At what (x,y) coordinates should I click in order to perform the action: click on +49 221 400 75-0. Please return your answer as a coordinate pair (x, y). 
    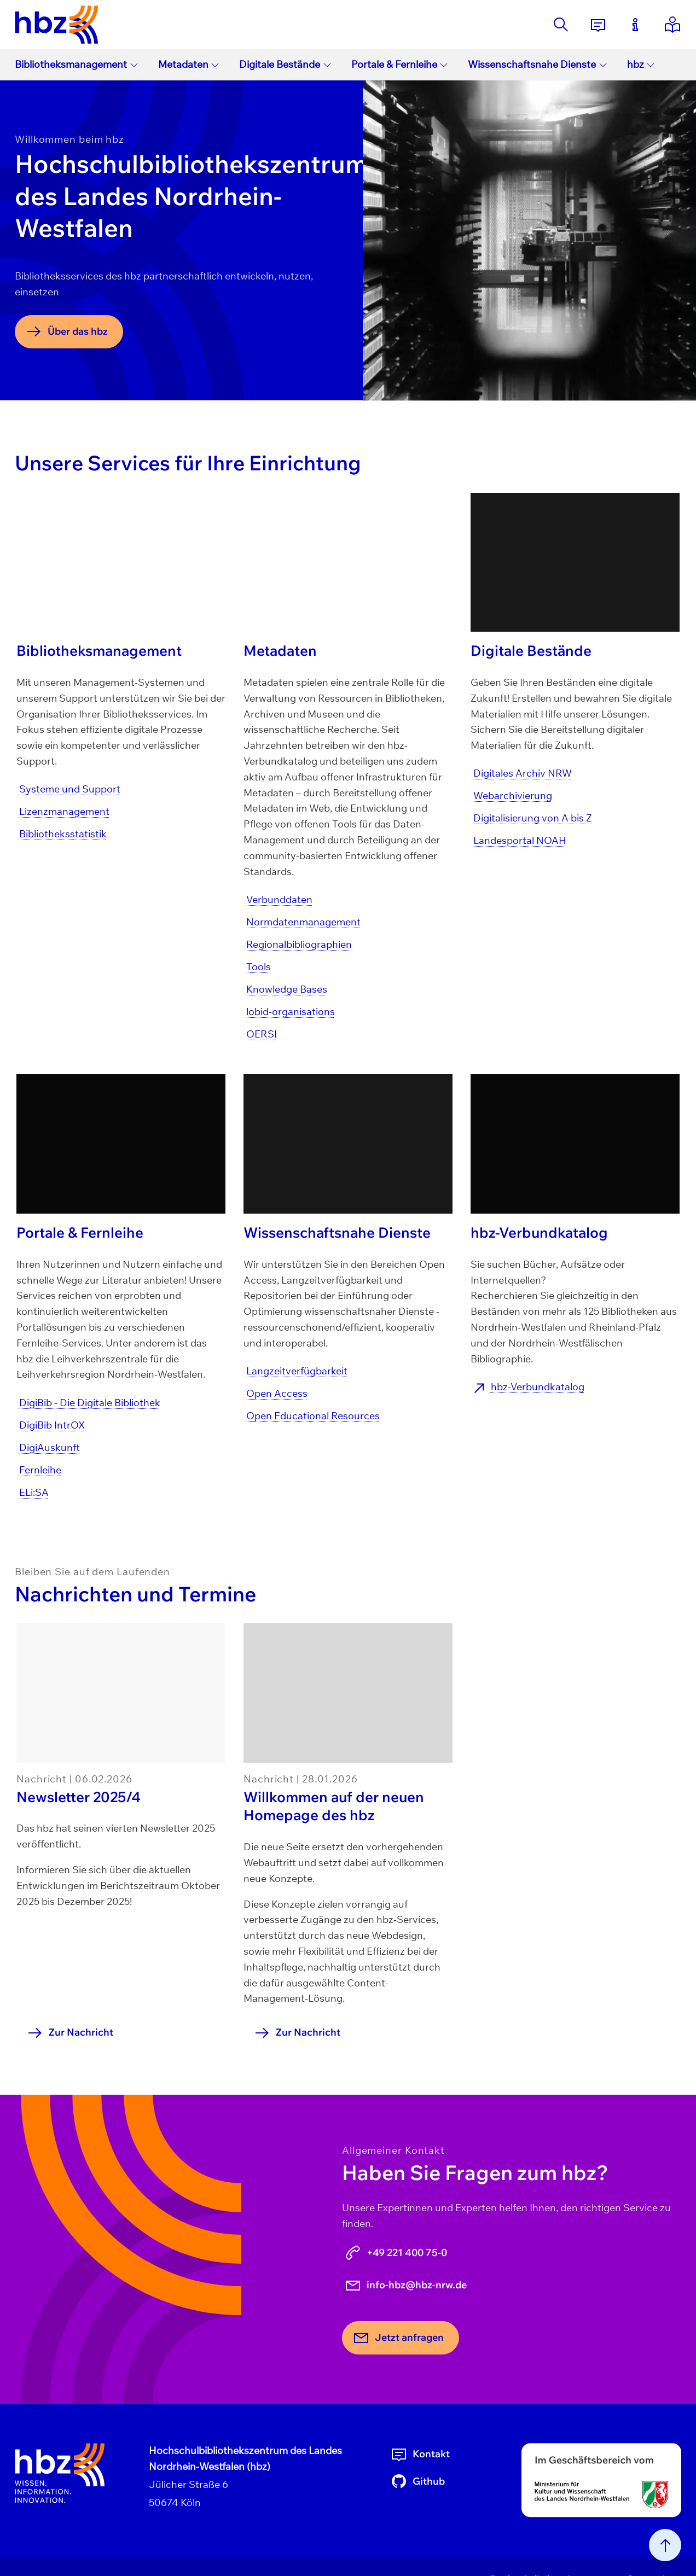
    Looking at the image, I should click on (395, 2253).